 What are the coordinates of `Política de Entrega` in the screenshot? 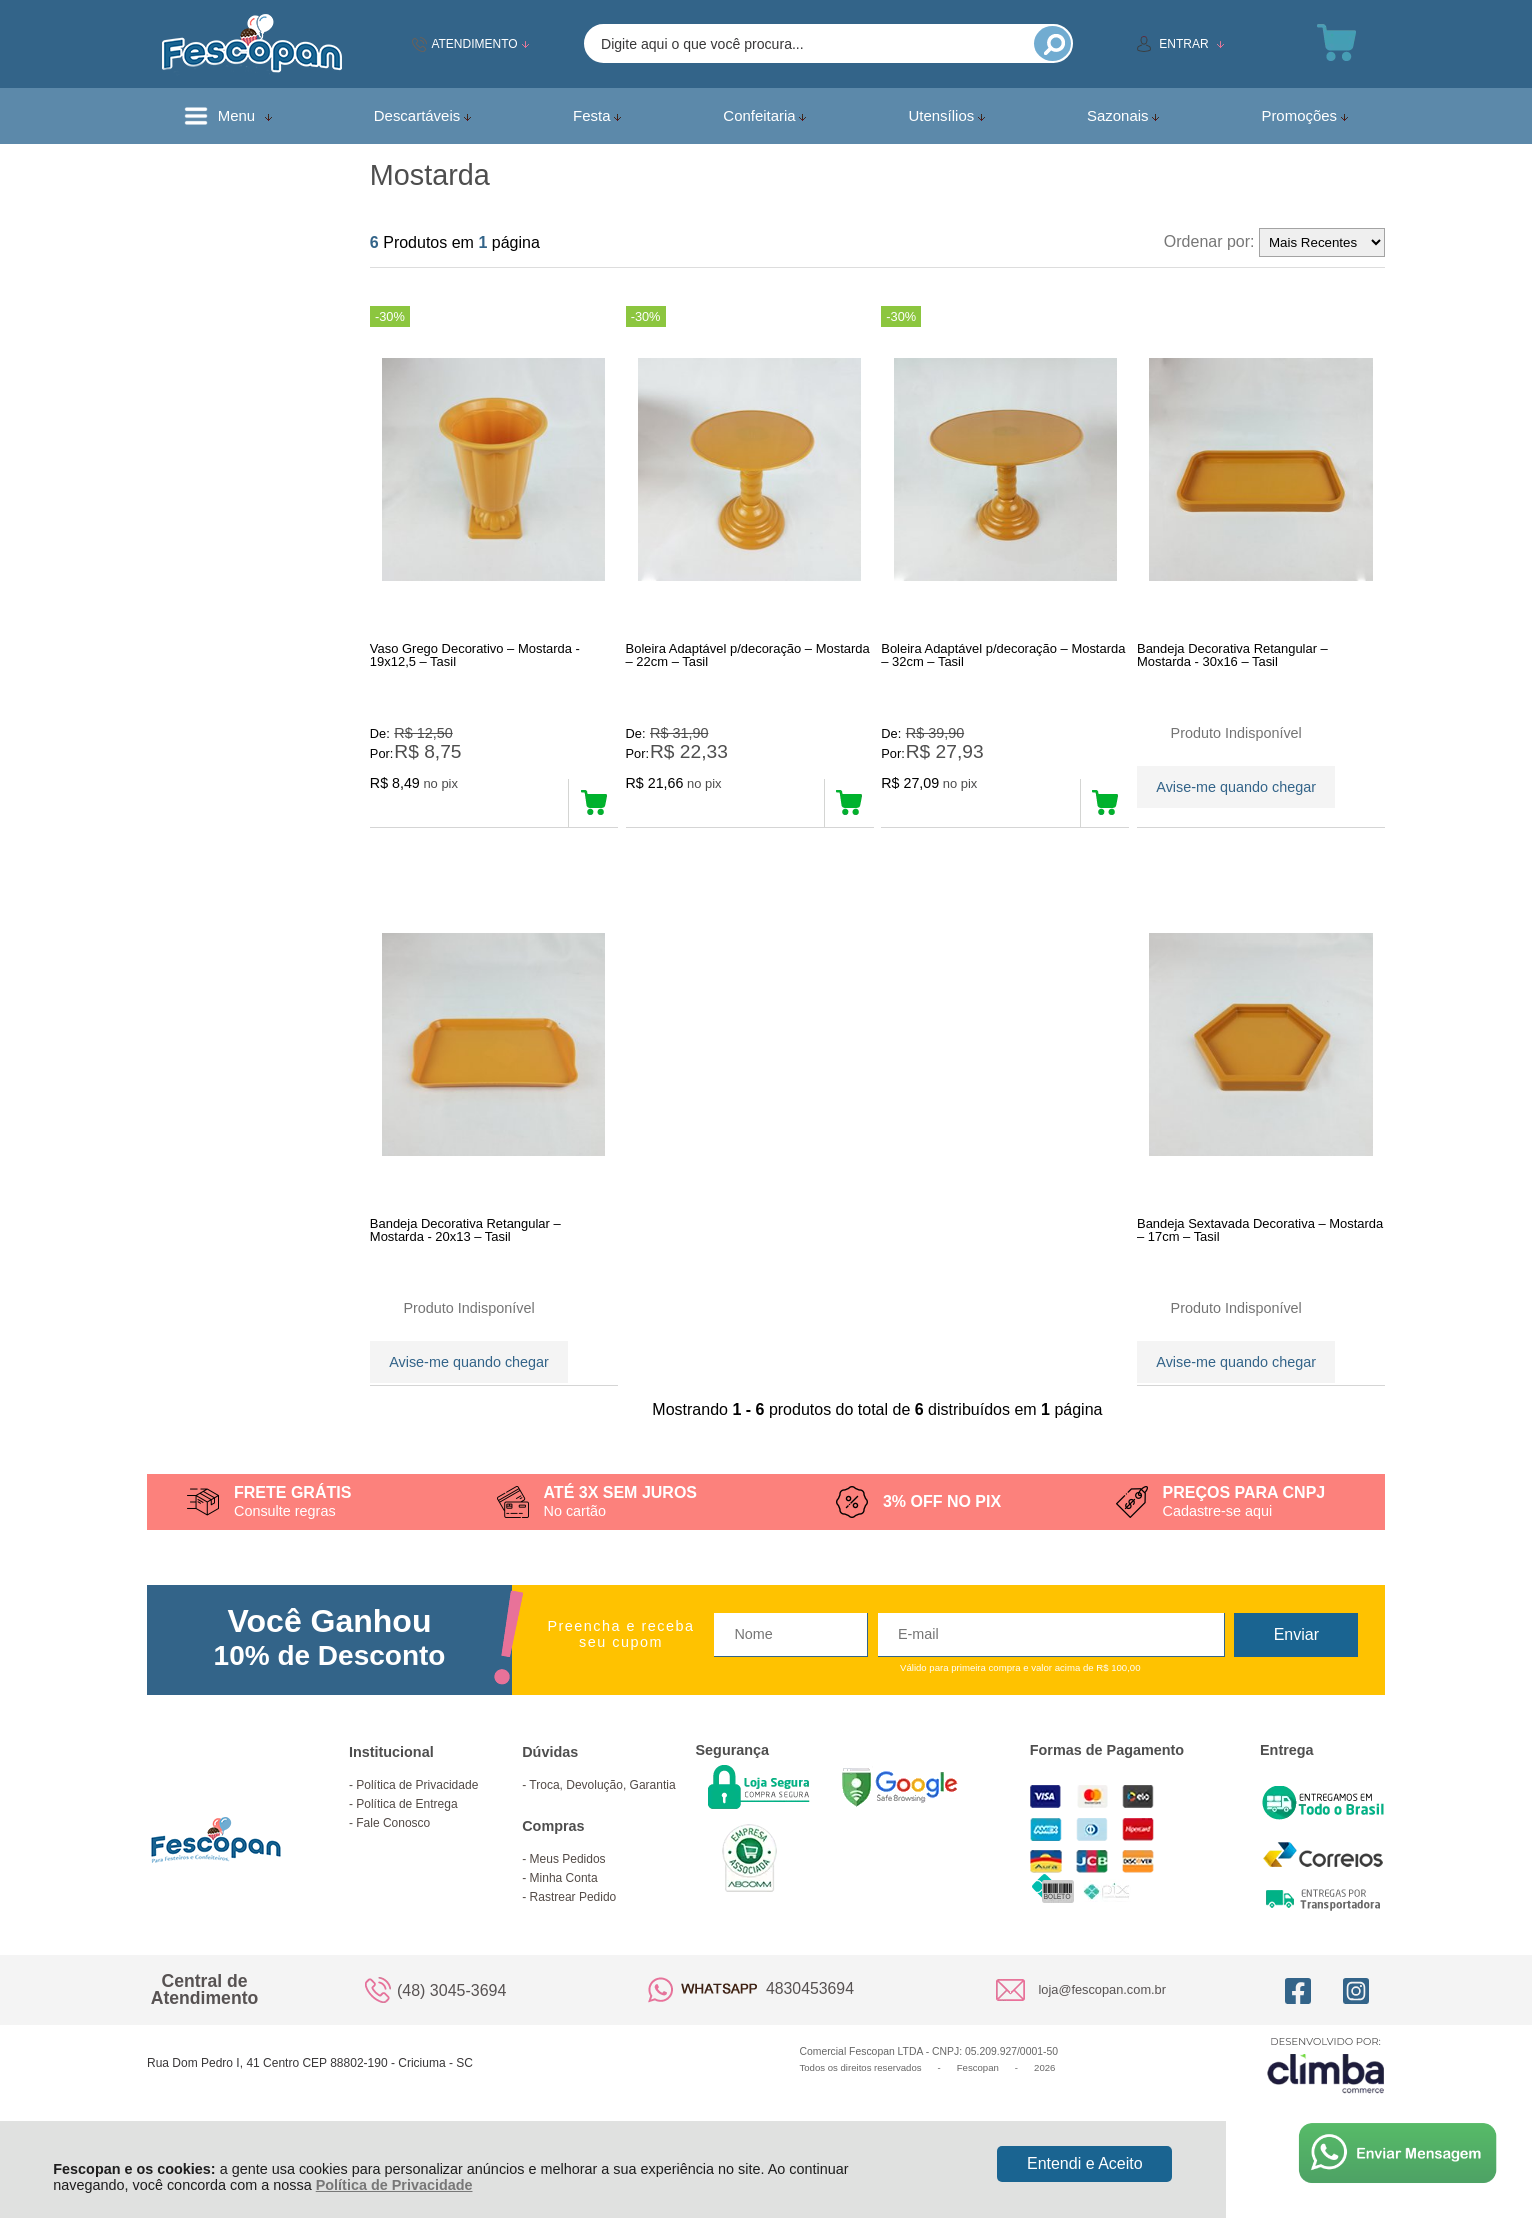 It's located at (406, 1838).